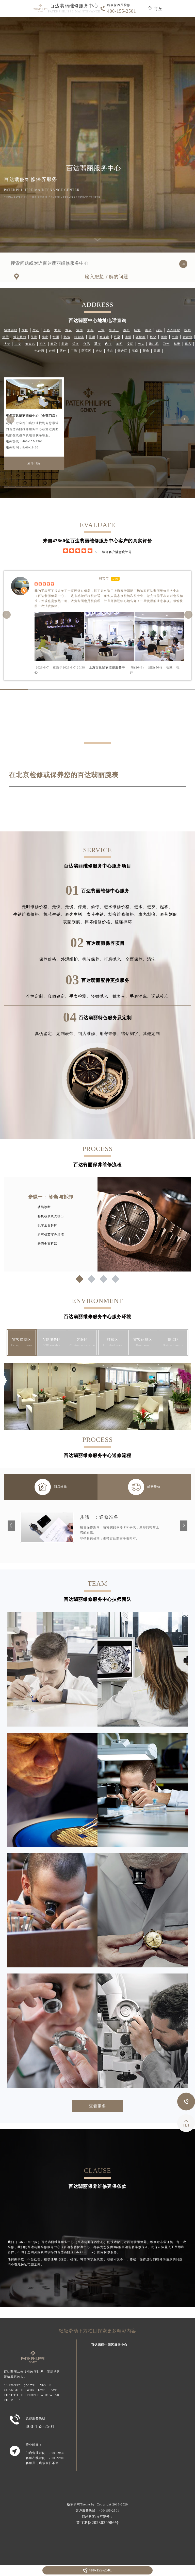 The width and height of the screenshot is (195, 2576). What do you see at coordinates (34, 337) in the screenshot?
I see `芜湖` at bounding box center [34, 337].